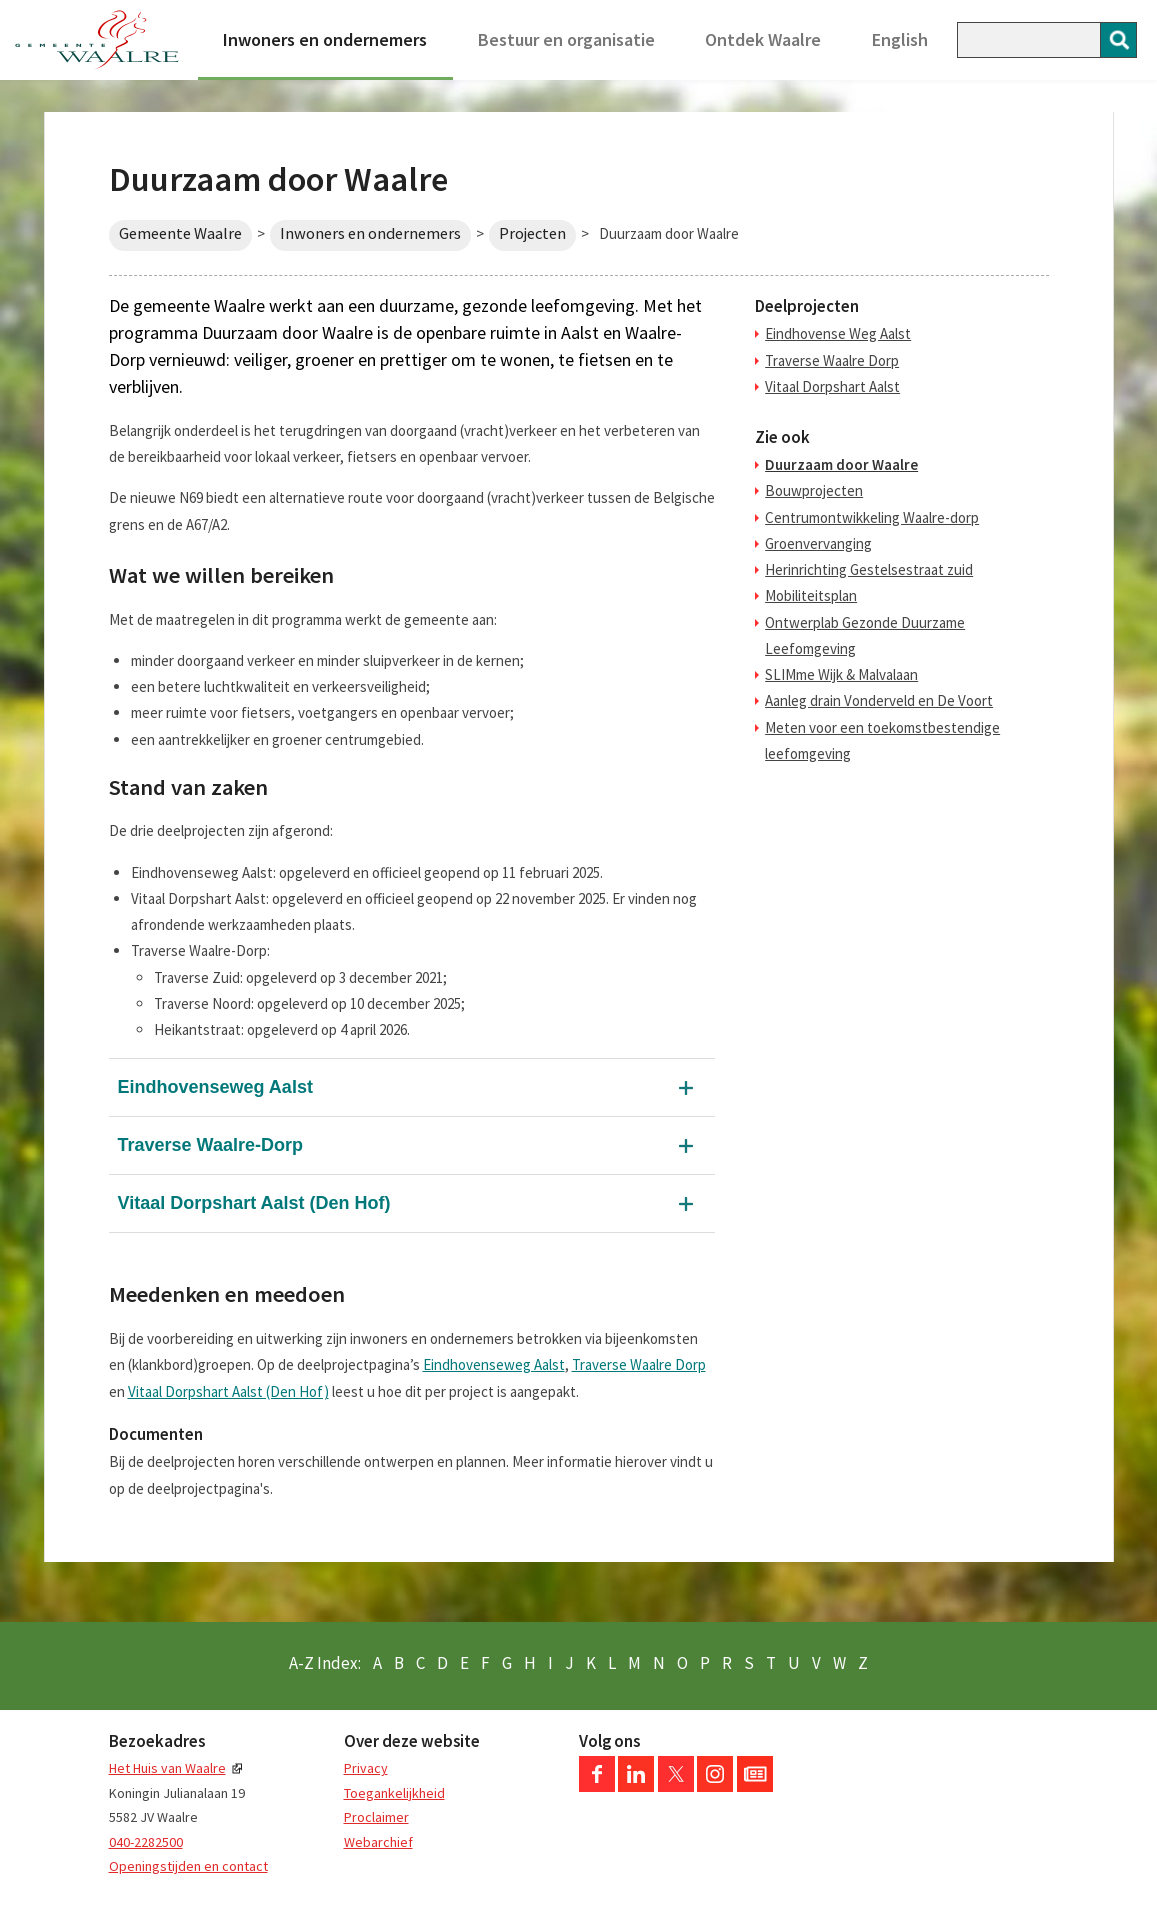 The height and width of the screenshot is (1922, 1157). Describe the element at coordinates (639, 1364) in the screenshot. I see `Traverse Waalre Dorp` at that location.